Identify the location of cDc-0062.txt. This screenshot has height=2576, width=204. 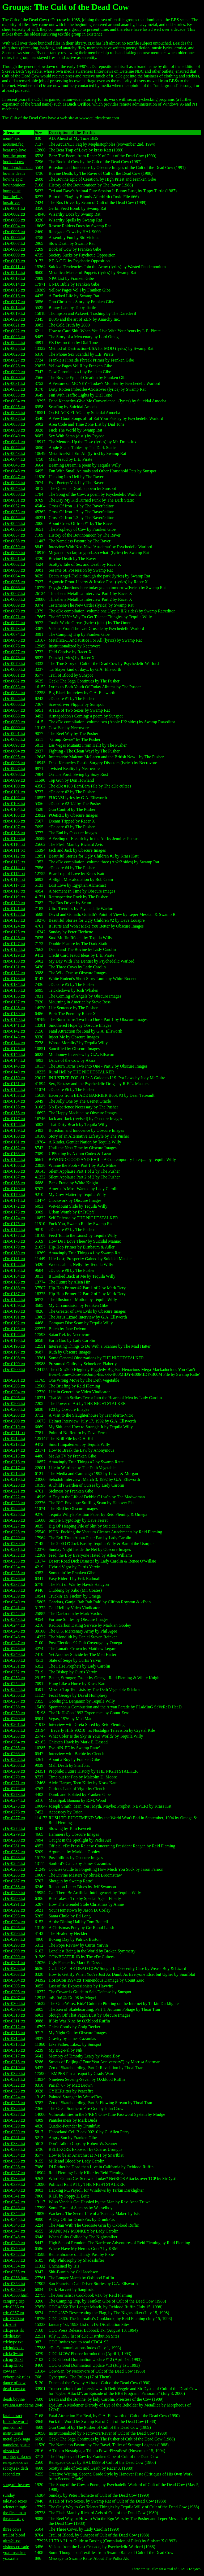
(14, 564).